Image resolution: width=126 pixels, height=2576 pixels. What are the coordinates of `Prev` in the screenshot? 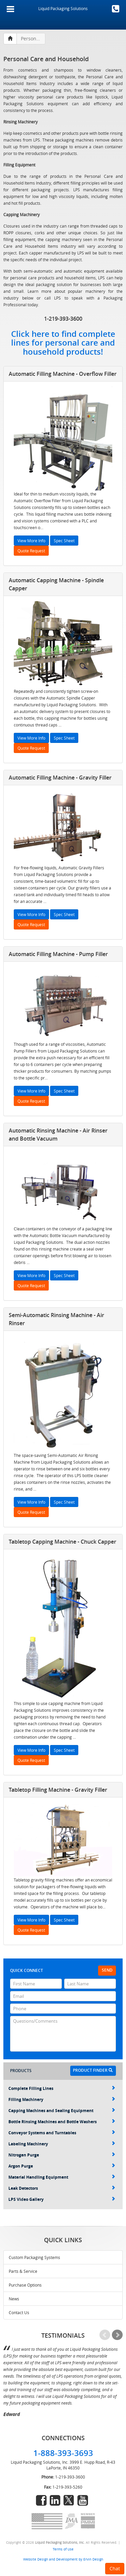 It's located at (104, 2335).